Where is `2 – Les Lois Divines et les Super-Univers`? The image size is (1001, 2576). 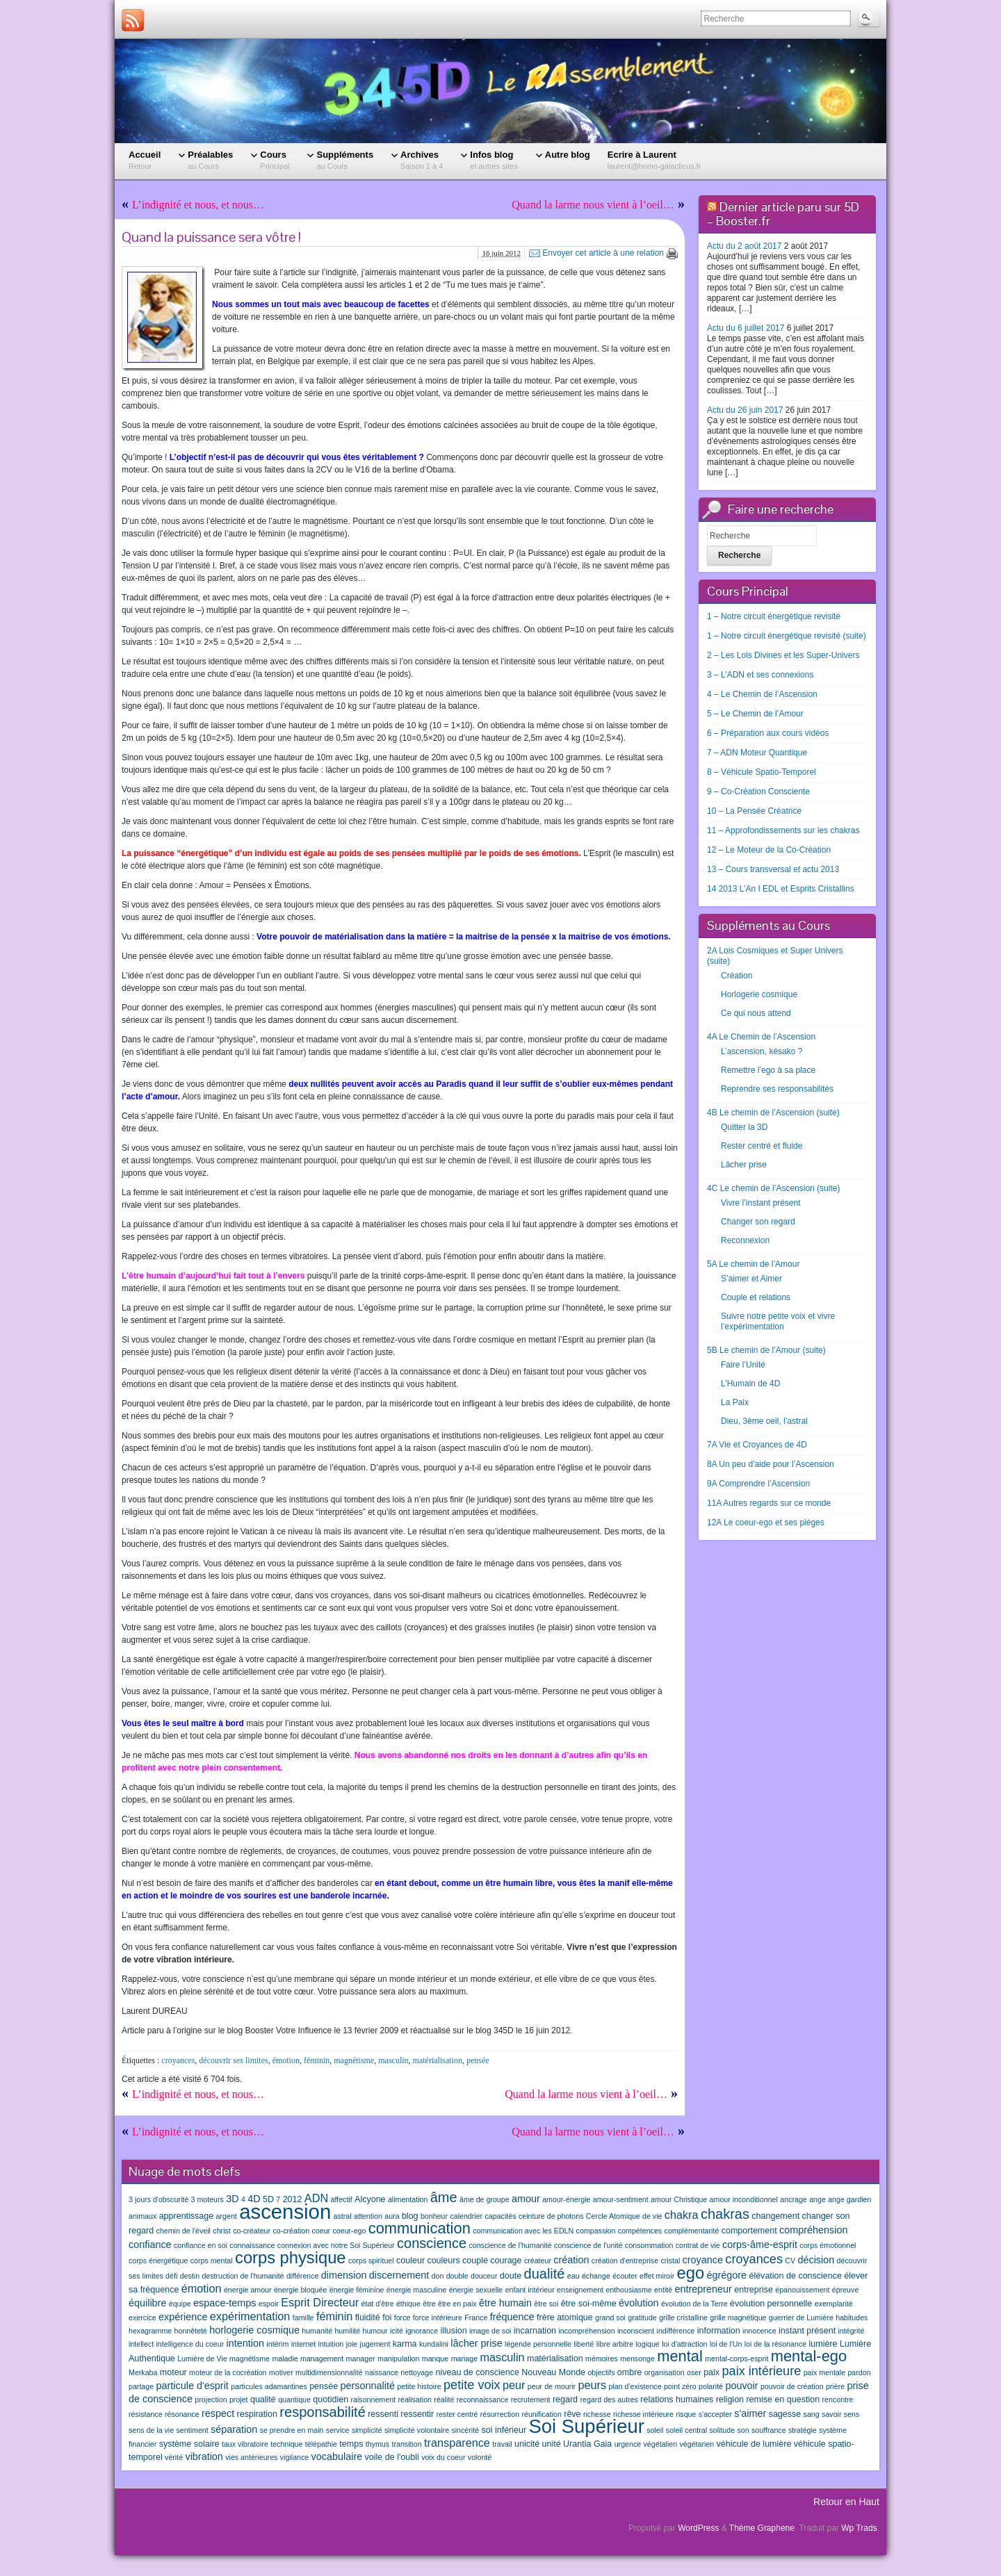 2 – Les Lois Divines et les Super-Univers is located at coordinates (783, 655).